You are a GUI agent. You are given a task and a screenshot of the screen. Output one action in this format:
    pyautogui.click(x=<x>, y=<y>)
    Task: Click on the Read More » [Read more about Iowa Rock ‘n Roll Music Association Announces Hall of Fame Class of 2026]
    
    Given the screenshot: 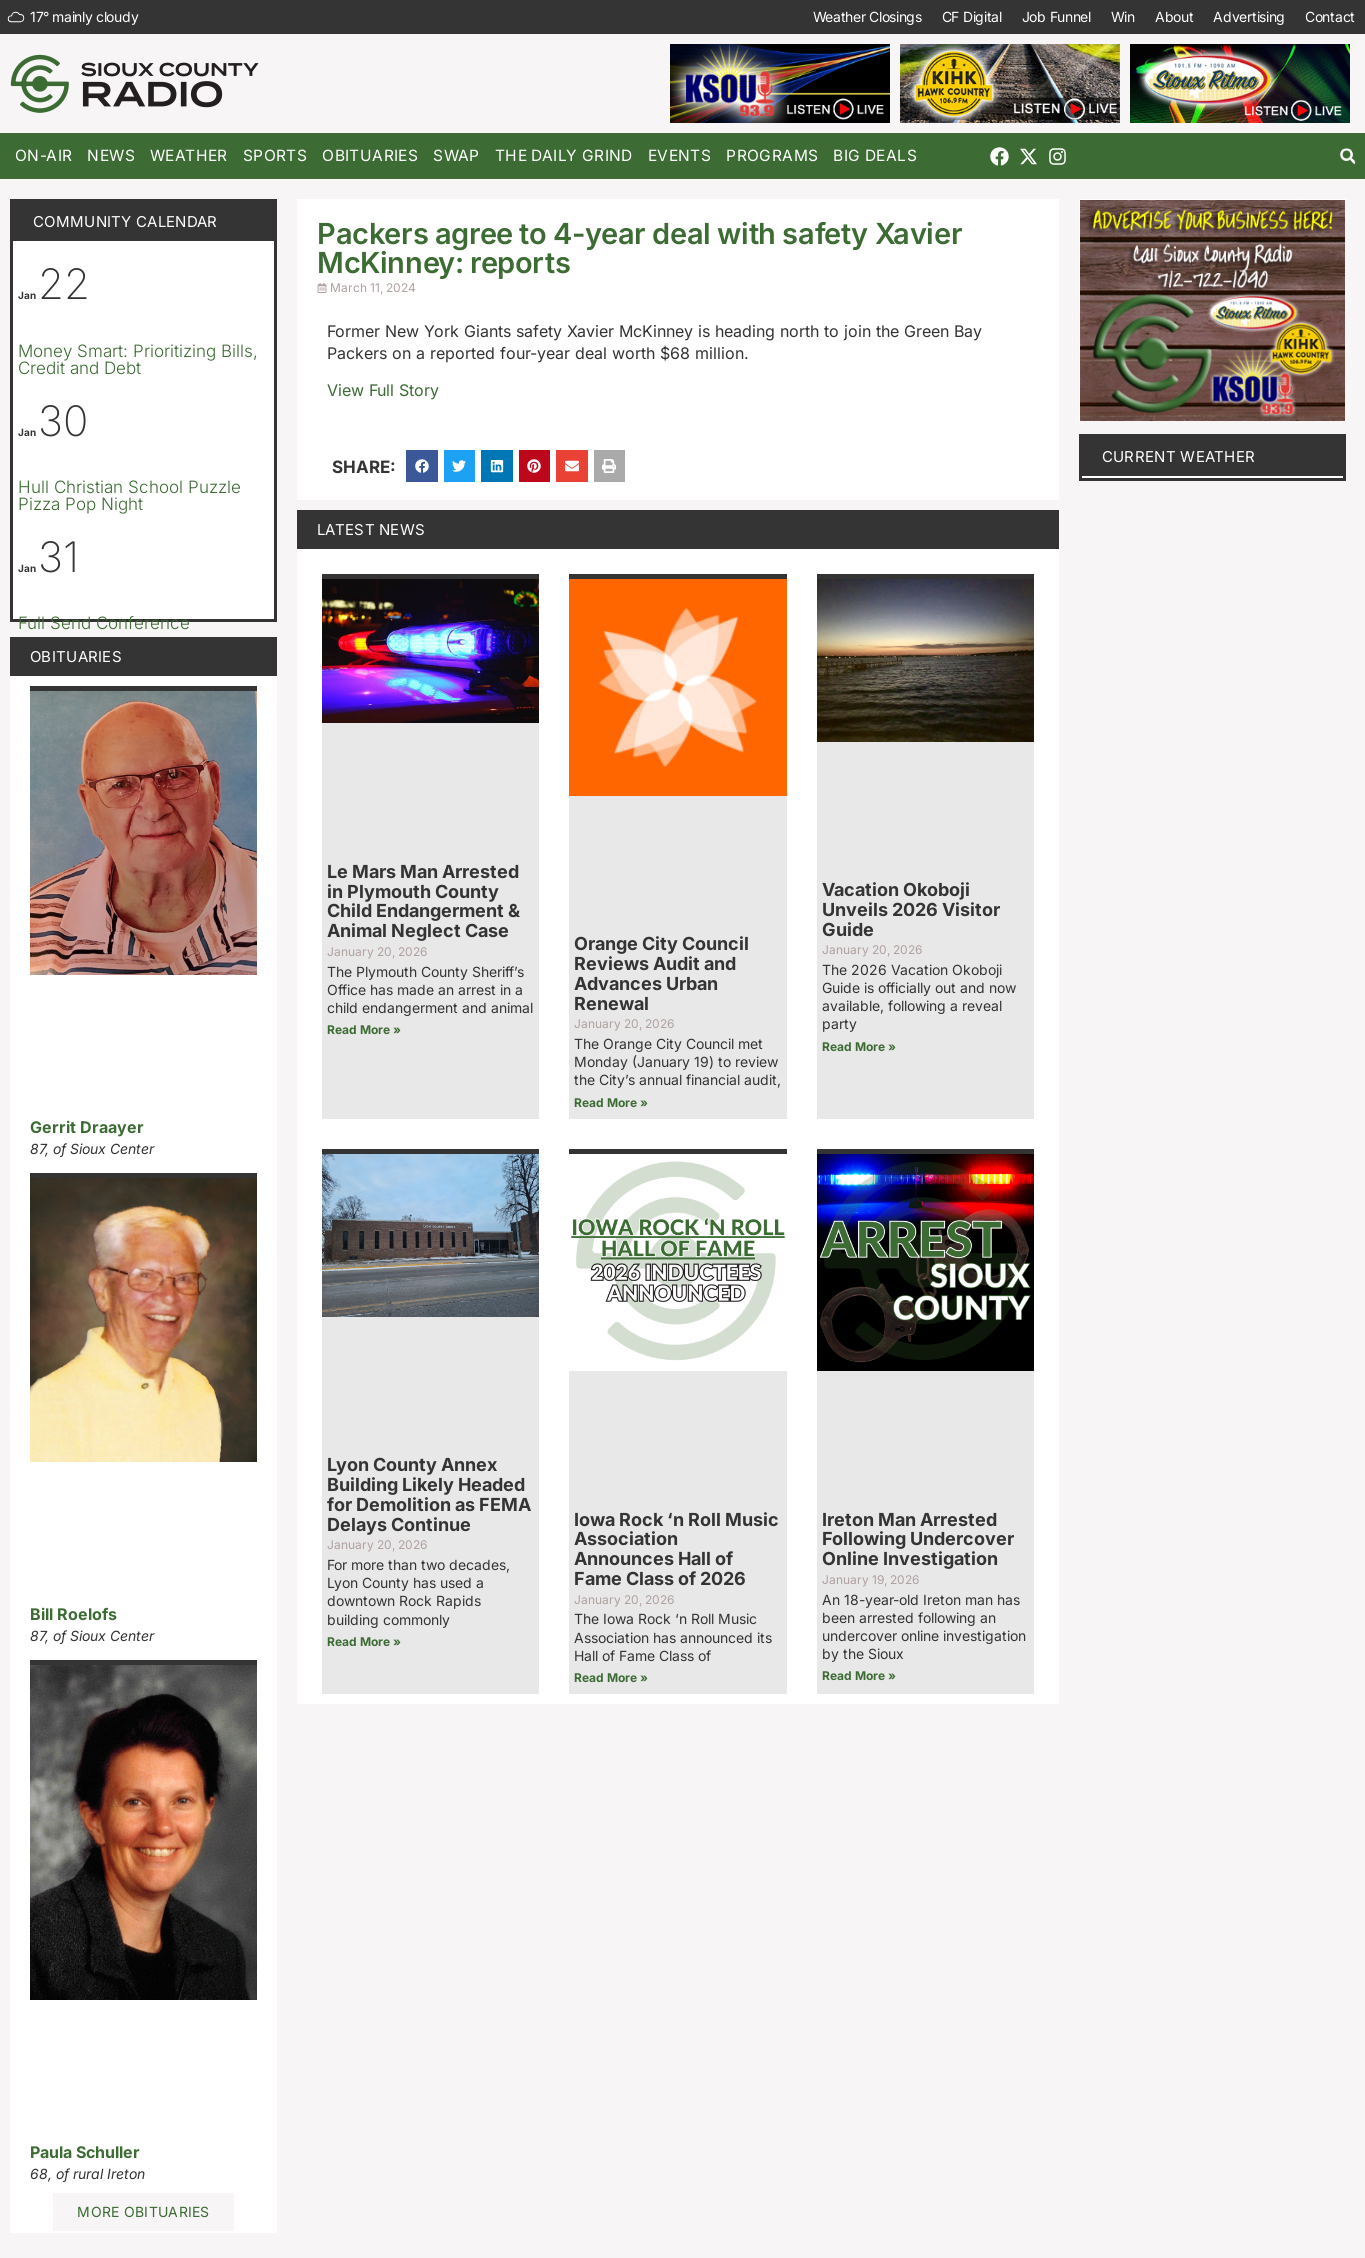 What is the action you would take?
    pyautogui.click(x=611, y=1677)
    